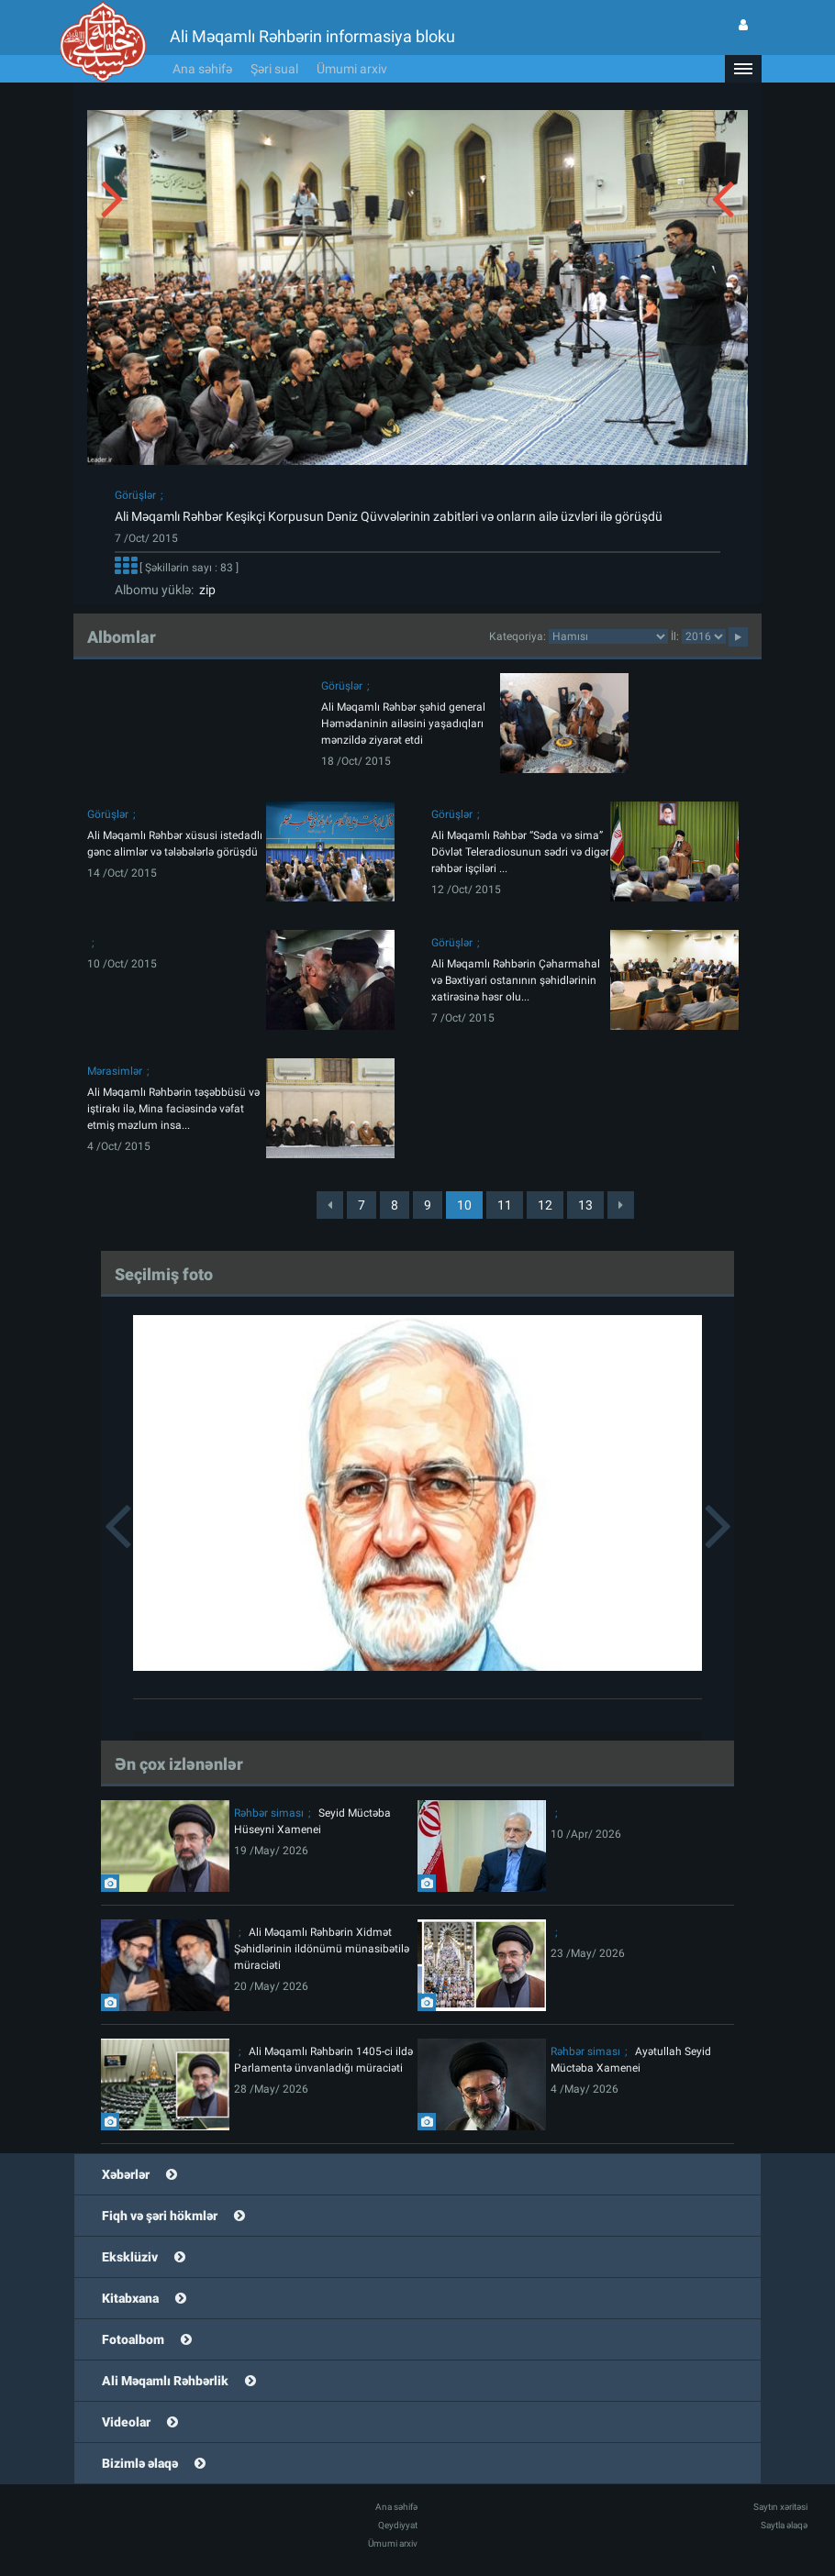  What do you see at coordinates (159, 2215) in the screenshot?
I see `Fiqh və şəri hökmlər` at bounding box center [159, 2215].